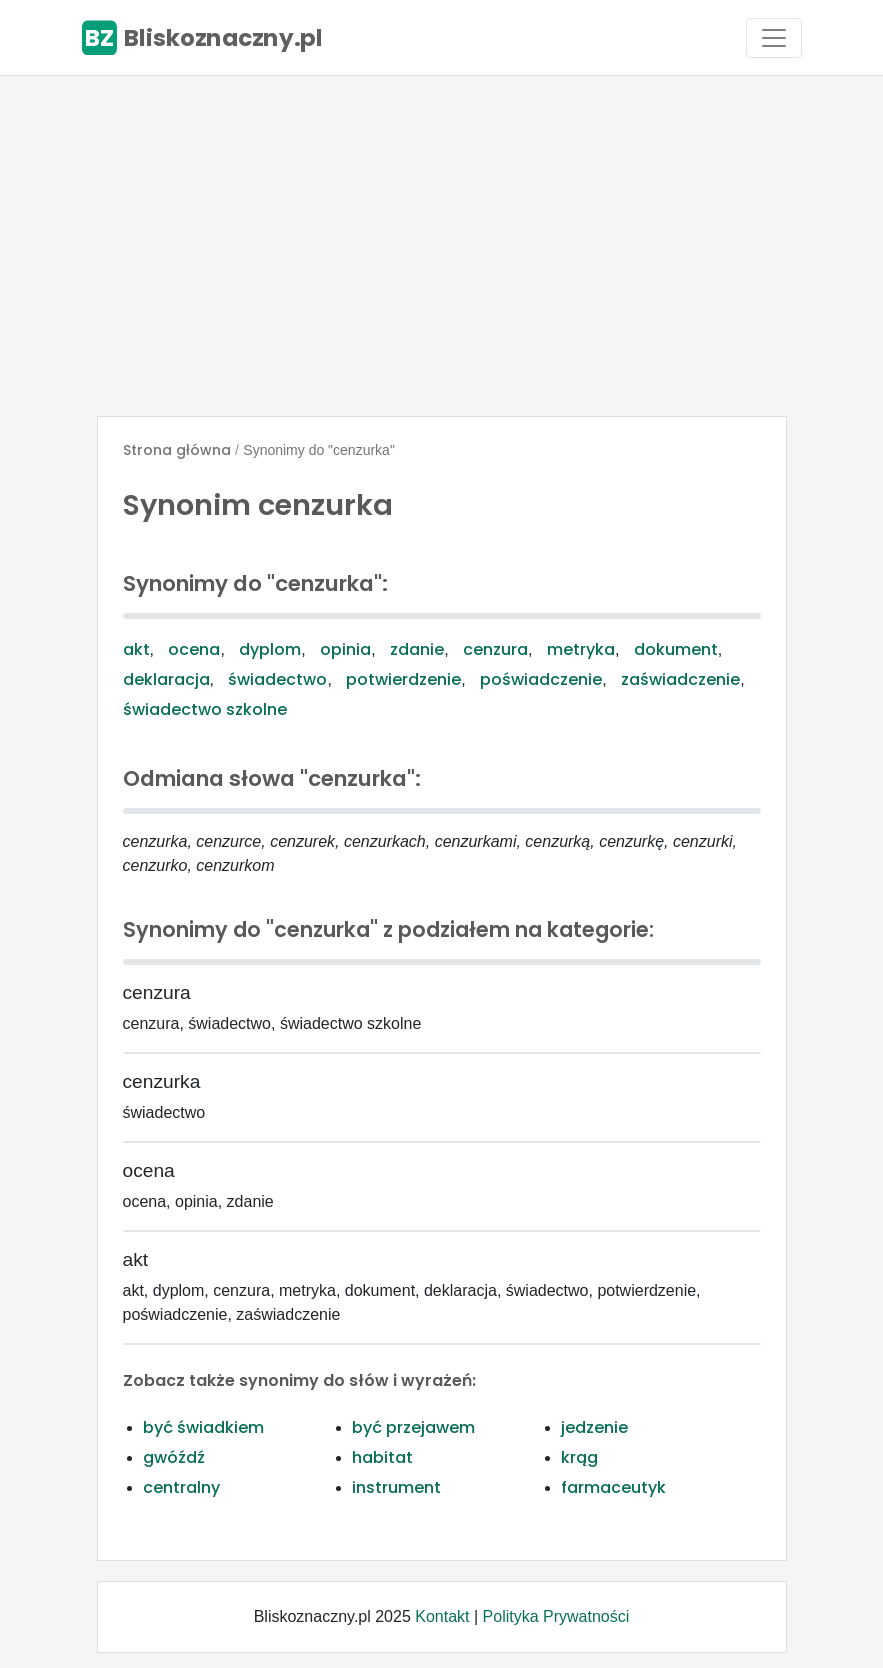  Describe the element at coordinates (774, 38) in the screenshot. I see `[Toggle navigation]` at that location.